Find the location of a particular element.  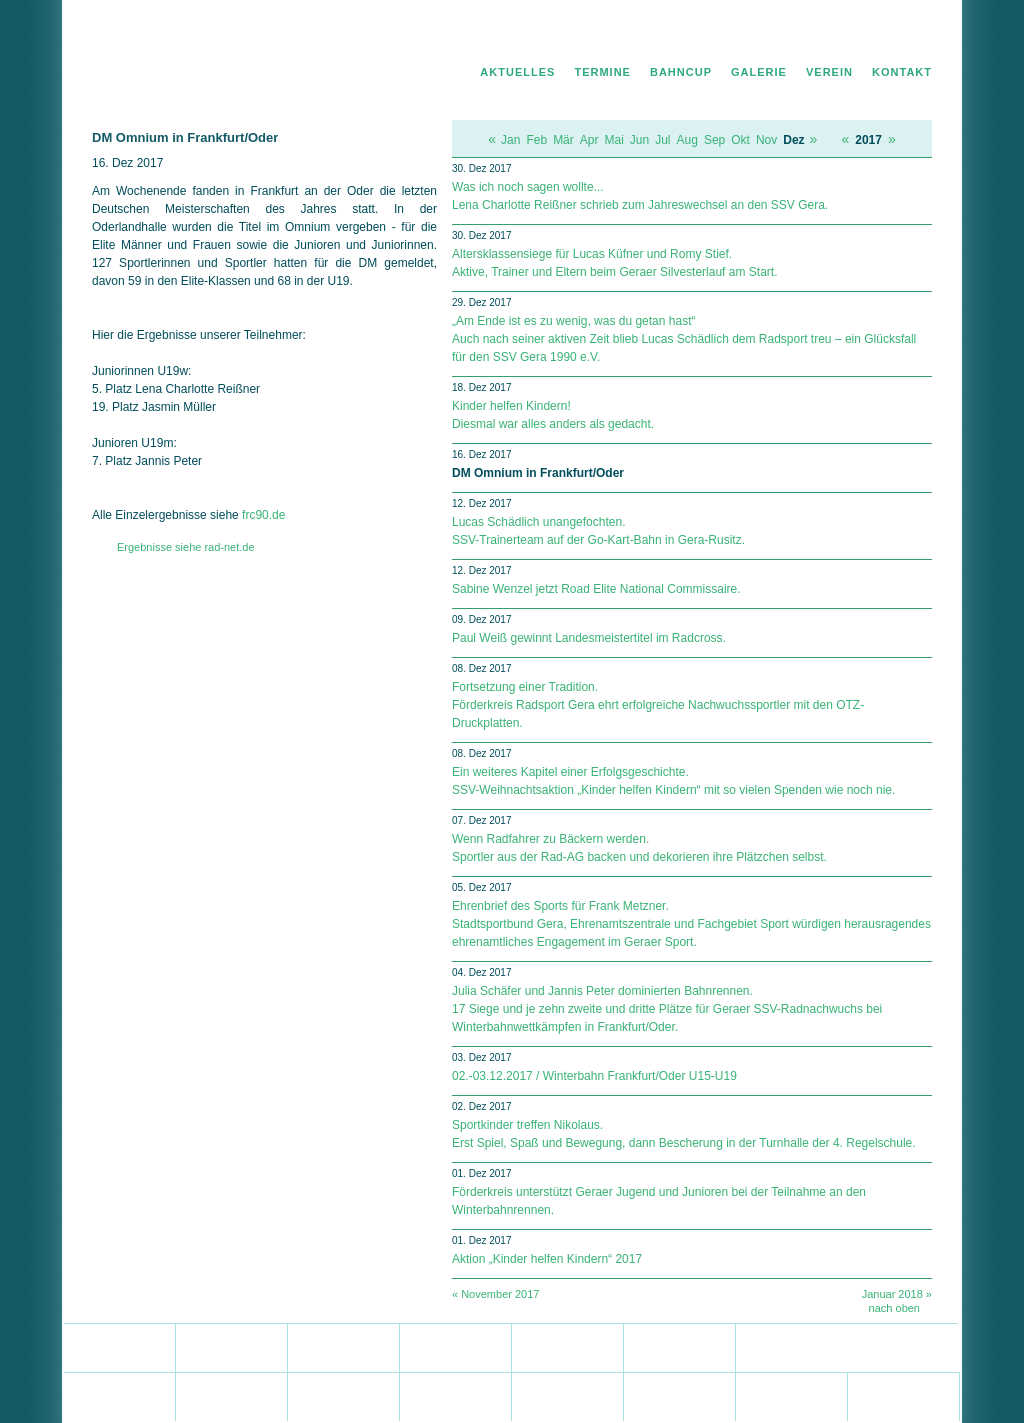

Nov is located at coordinates (766, 140).